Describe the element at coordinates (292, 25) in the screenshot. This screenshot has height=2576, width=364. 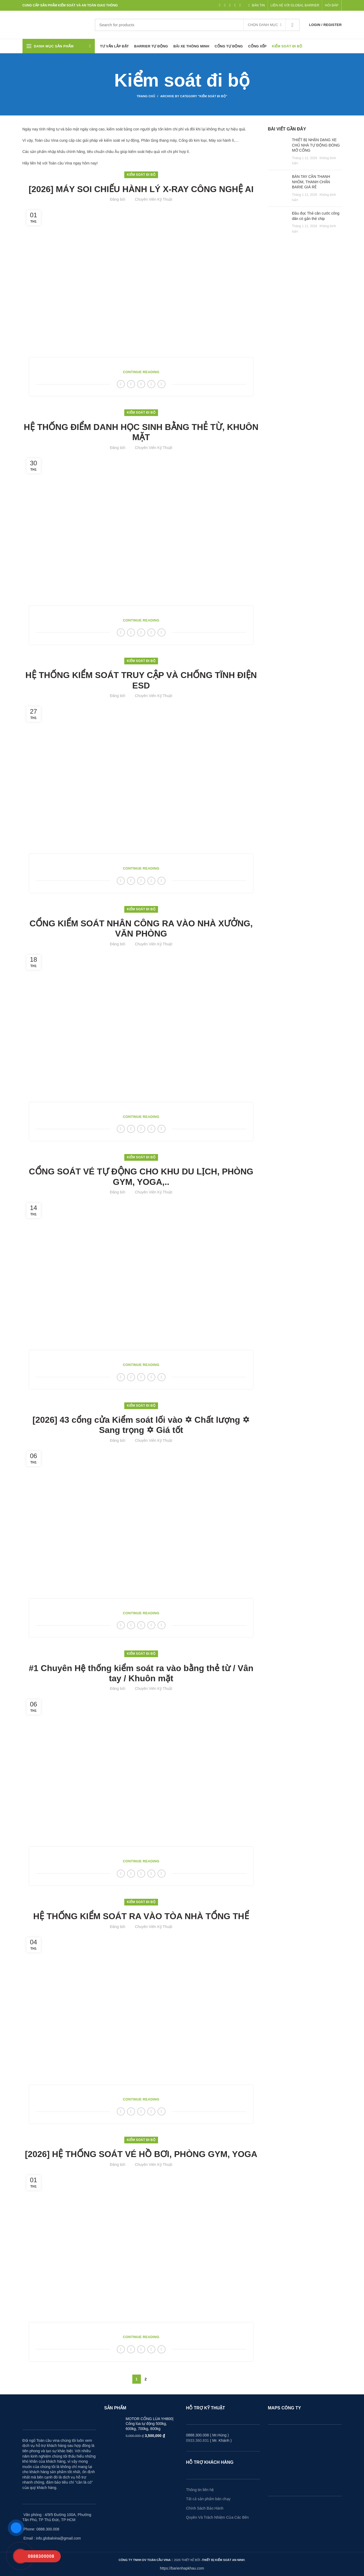
I see `Tìm kiếm` at that location.